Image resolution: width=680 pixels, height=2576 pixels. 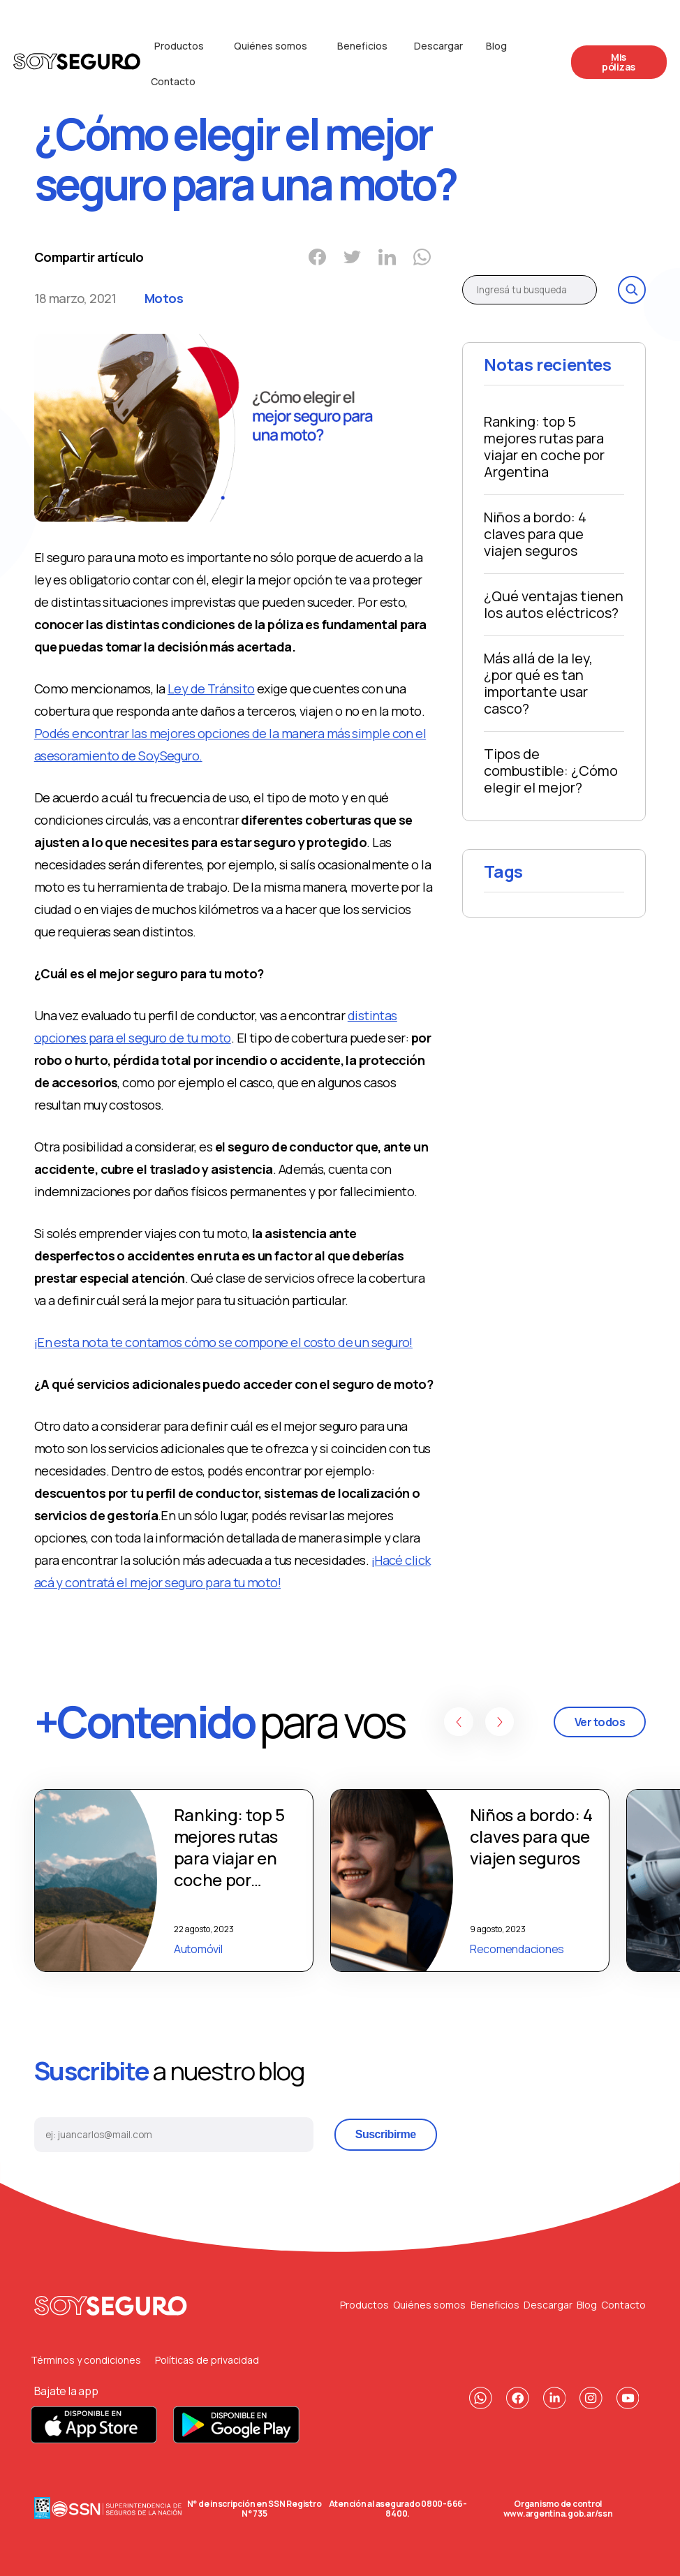 What do you see at coordinates (535, 534) in the screenshot?
I see `Niños a bordo: 4 claves para que viajen seguros` at bounding box center [535, 534].